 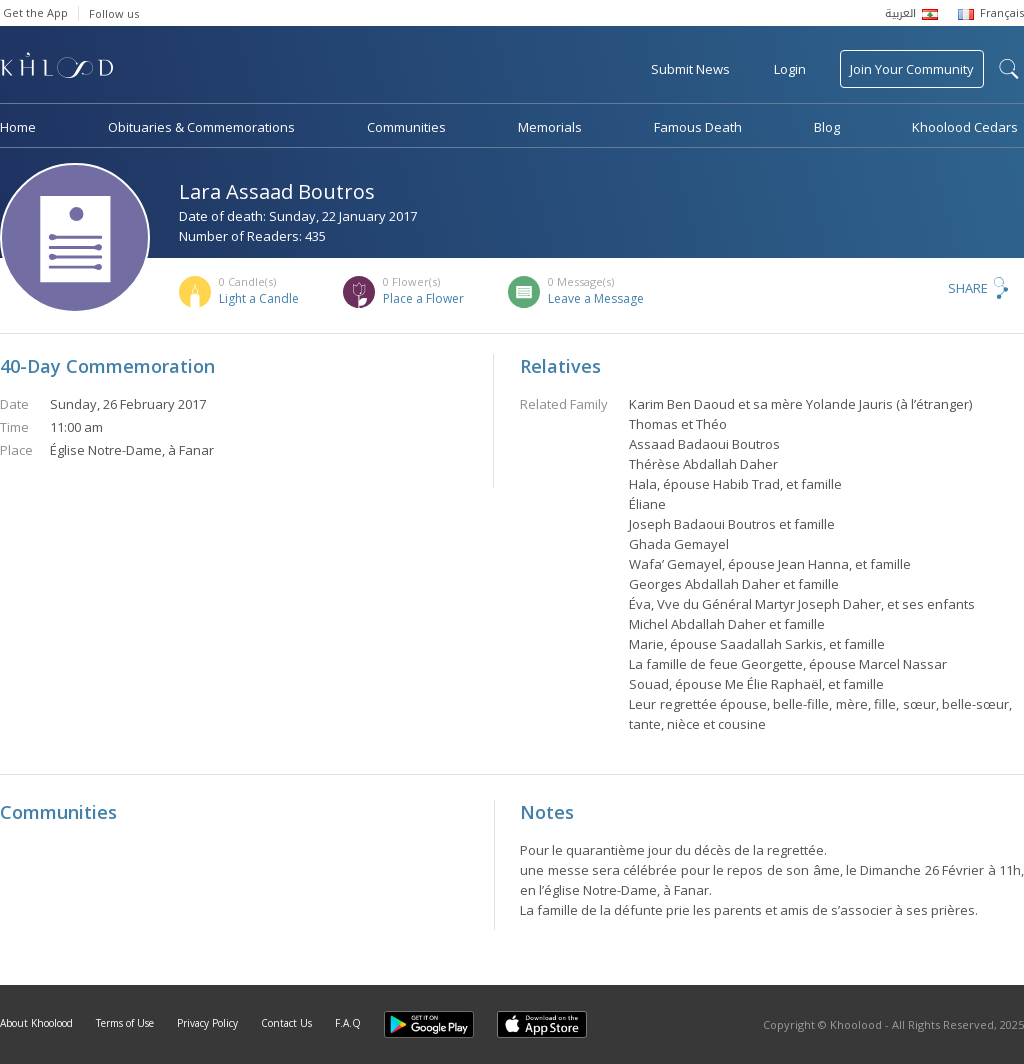 What do you see at coordinates (698, 127) in the screenshot?
I see `Famous Death` at bounding box center [698, 127].